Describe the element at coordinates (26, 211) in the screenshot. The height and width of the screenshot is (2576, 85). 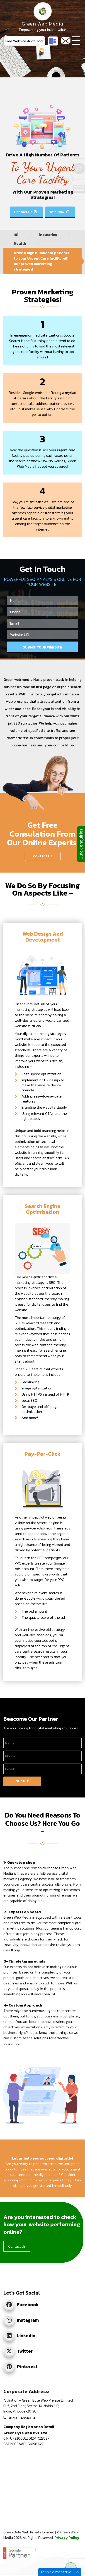
I see `Contact Us` at that location.